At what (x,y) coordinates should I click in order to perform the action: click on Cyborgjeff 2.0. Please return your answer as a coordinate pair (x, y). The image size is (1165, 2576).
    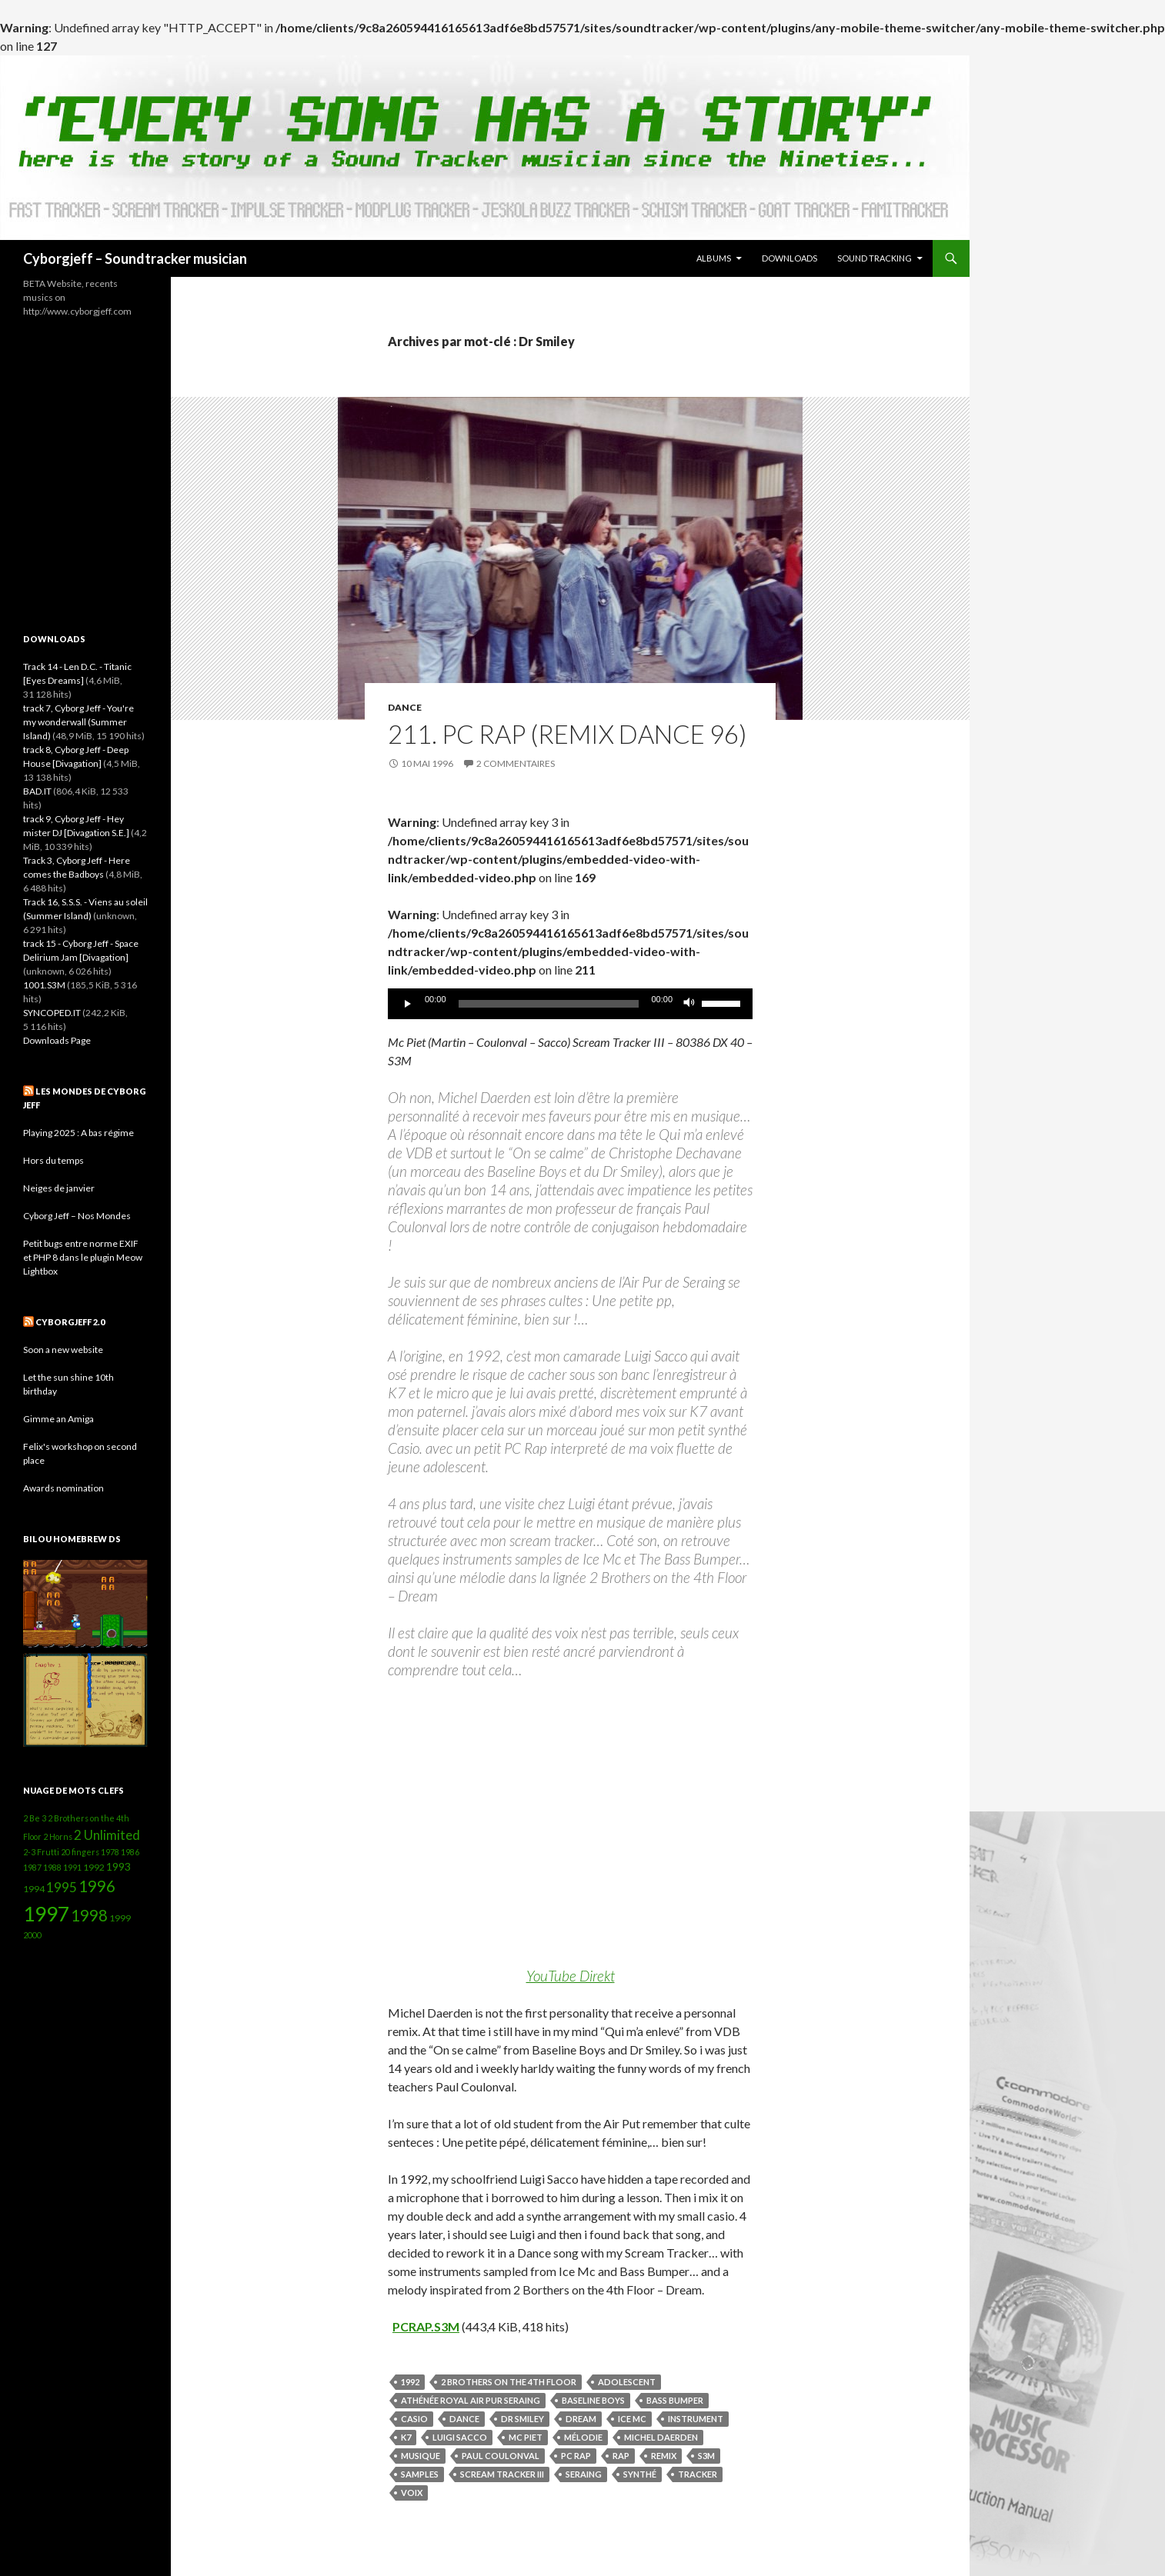
    Looking at the image, I should click on (70, 1322).